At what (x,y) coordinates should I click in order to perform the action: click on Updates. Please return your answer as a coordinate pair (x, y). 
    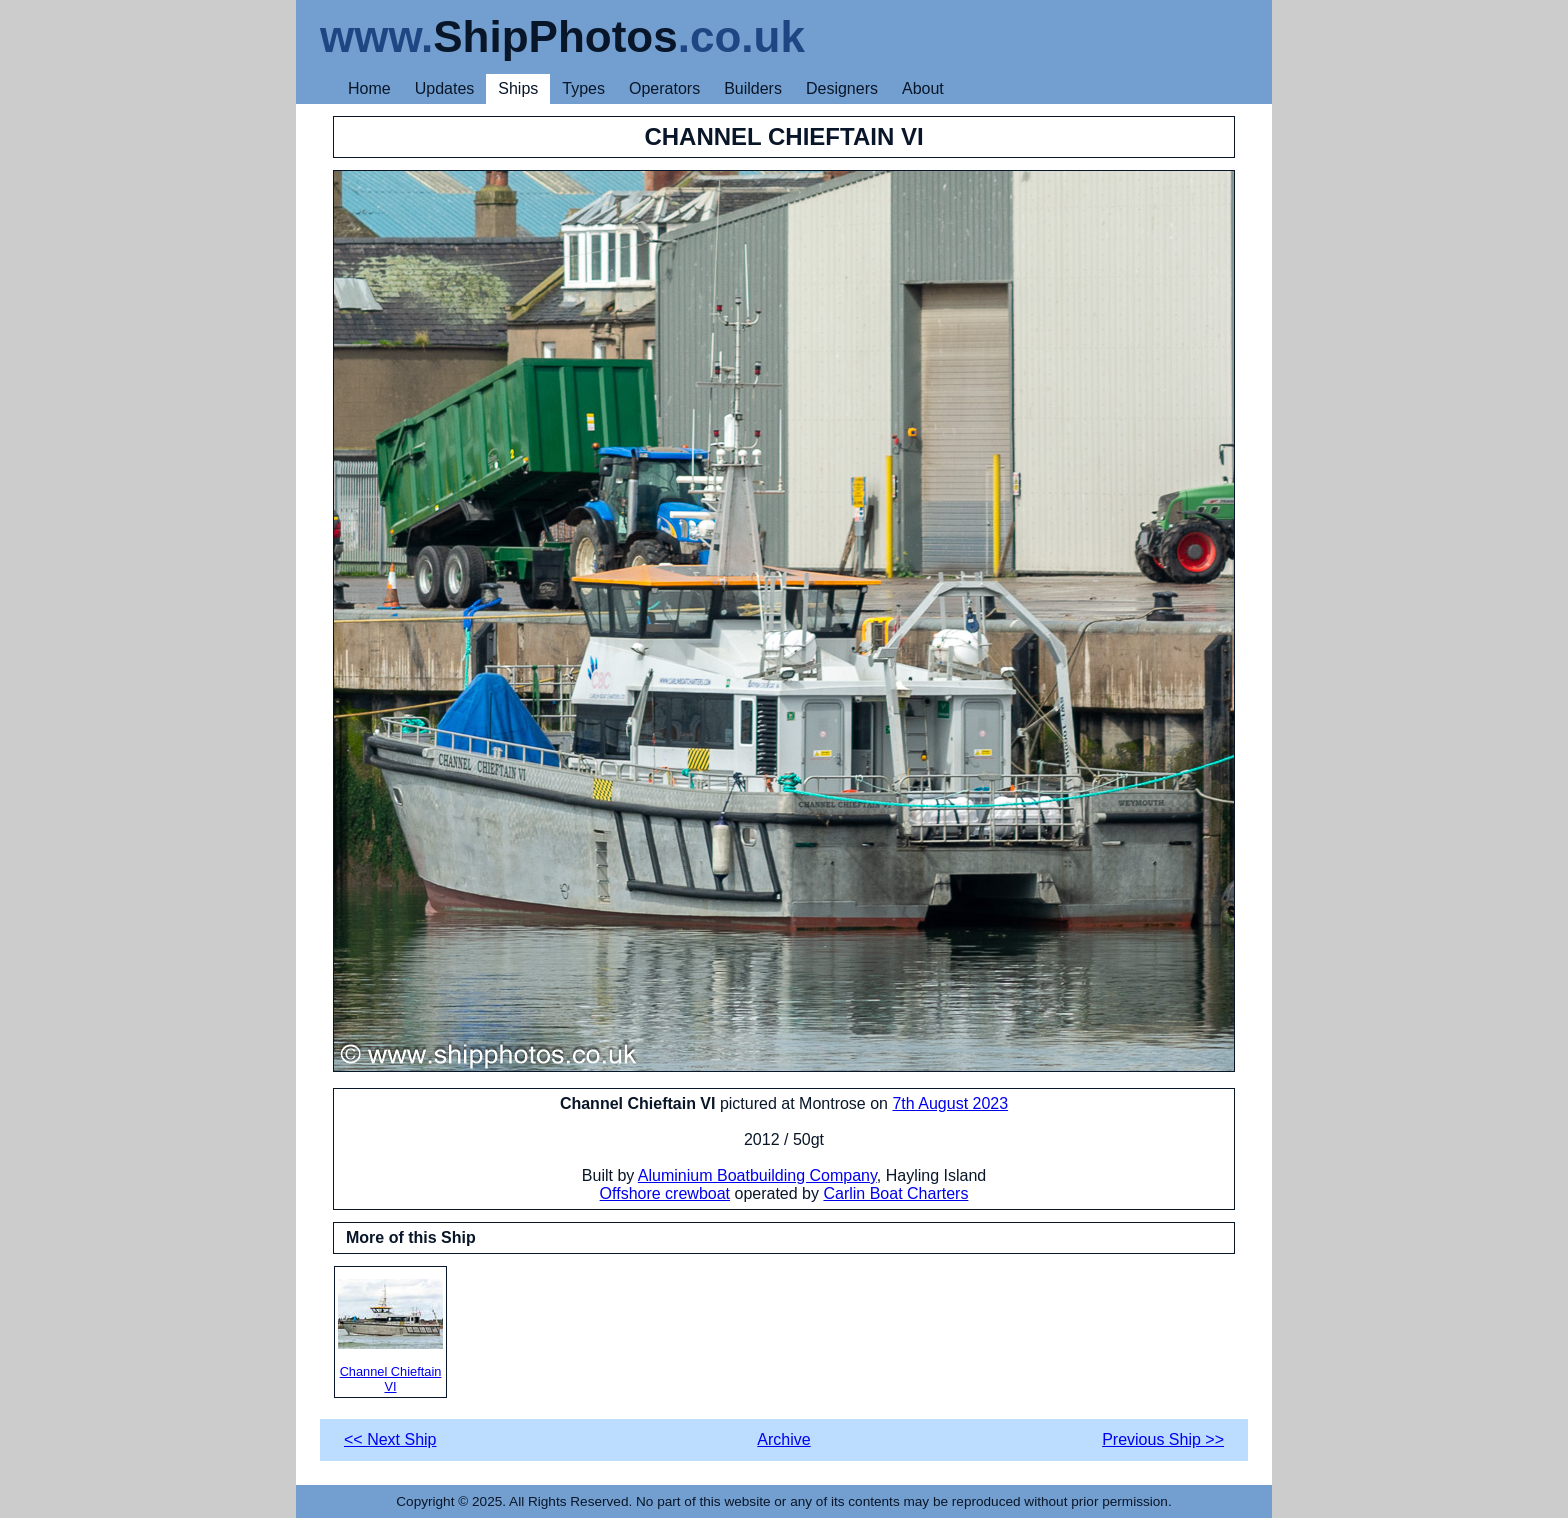
    Looking at the image, I should click on (445, 88).